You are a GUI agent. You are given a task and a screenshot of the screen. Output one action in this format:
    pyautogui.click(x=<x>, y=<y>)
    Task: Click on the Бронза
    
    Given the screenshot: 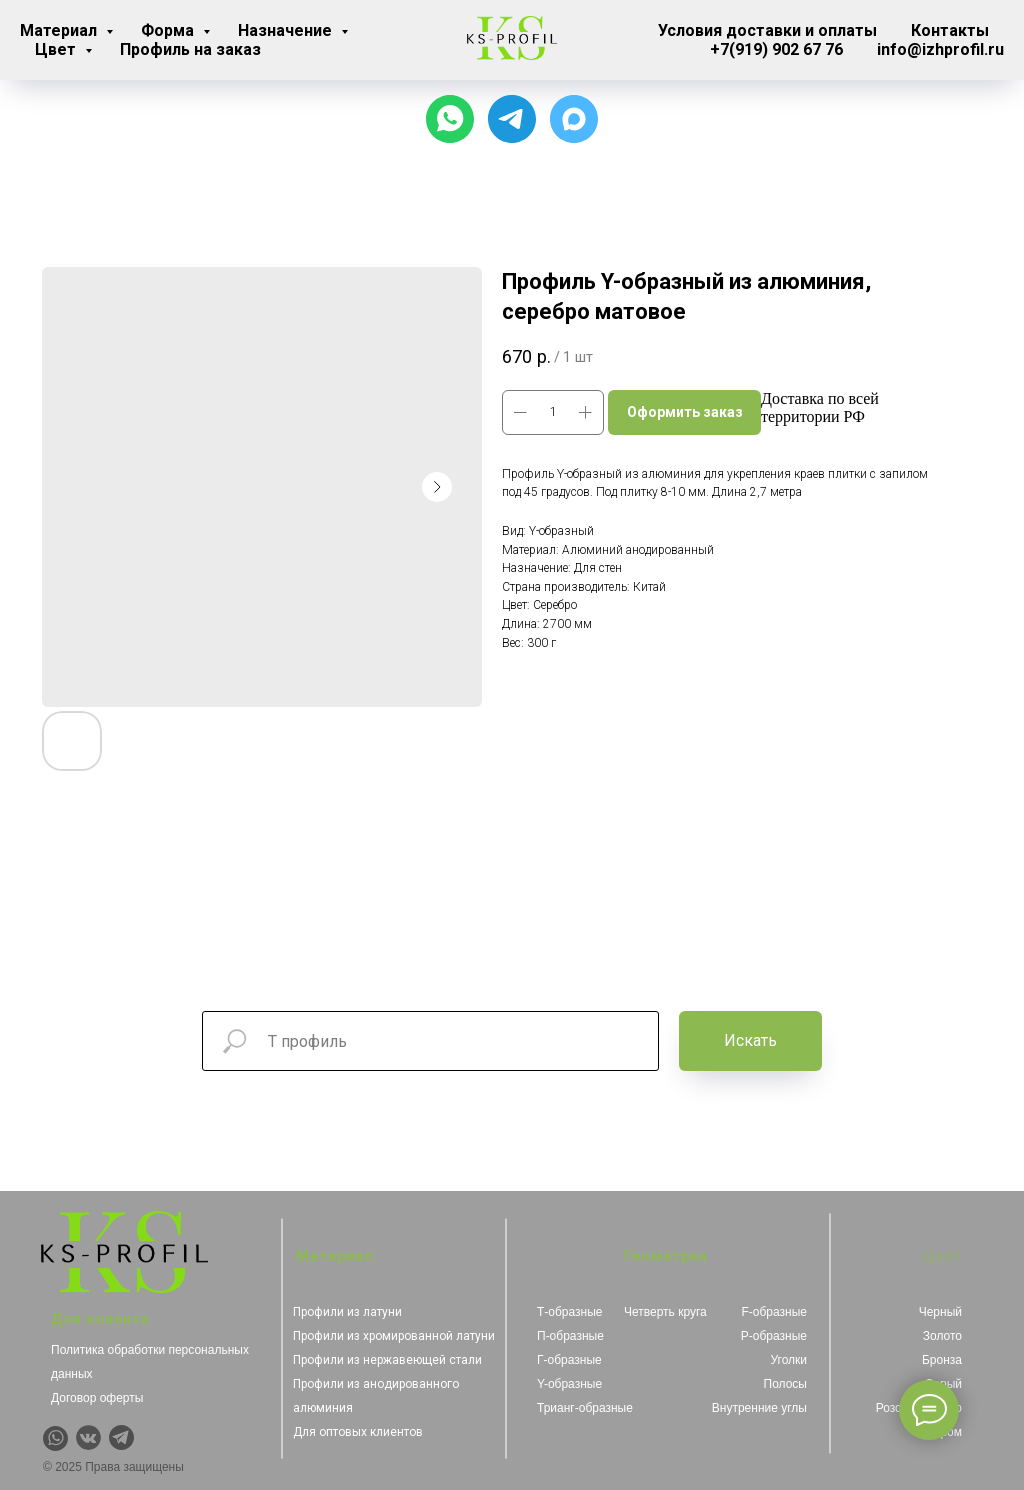 What is the action you would take?
    pyautogui.click(x=942, y=1360)
    